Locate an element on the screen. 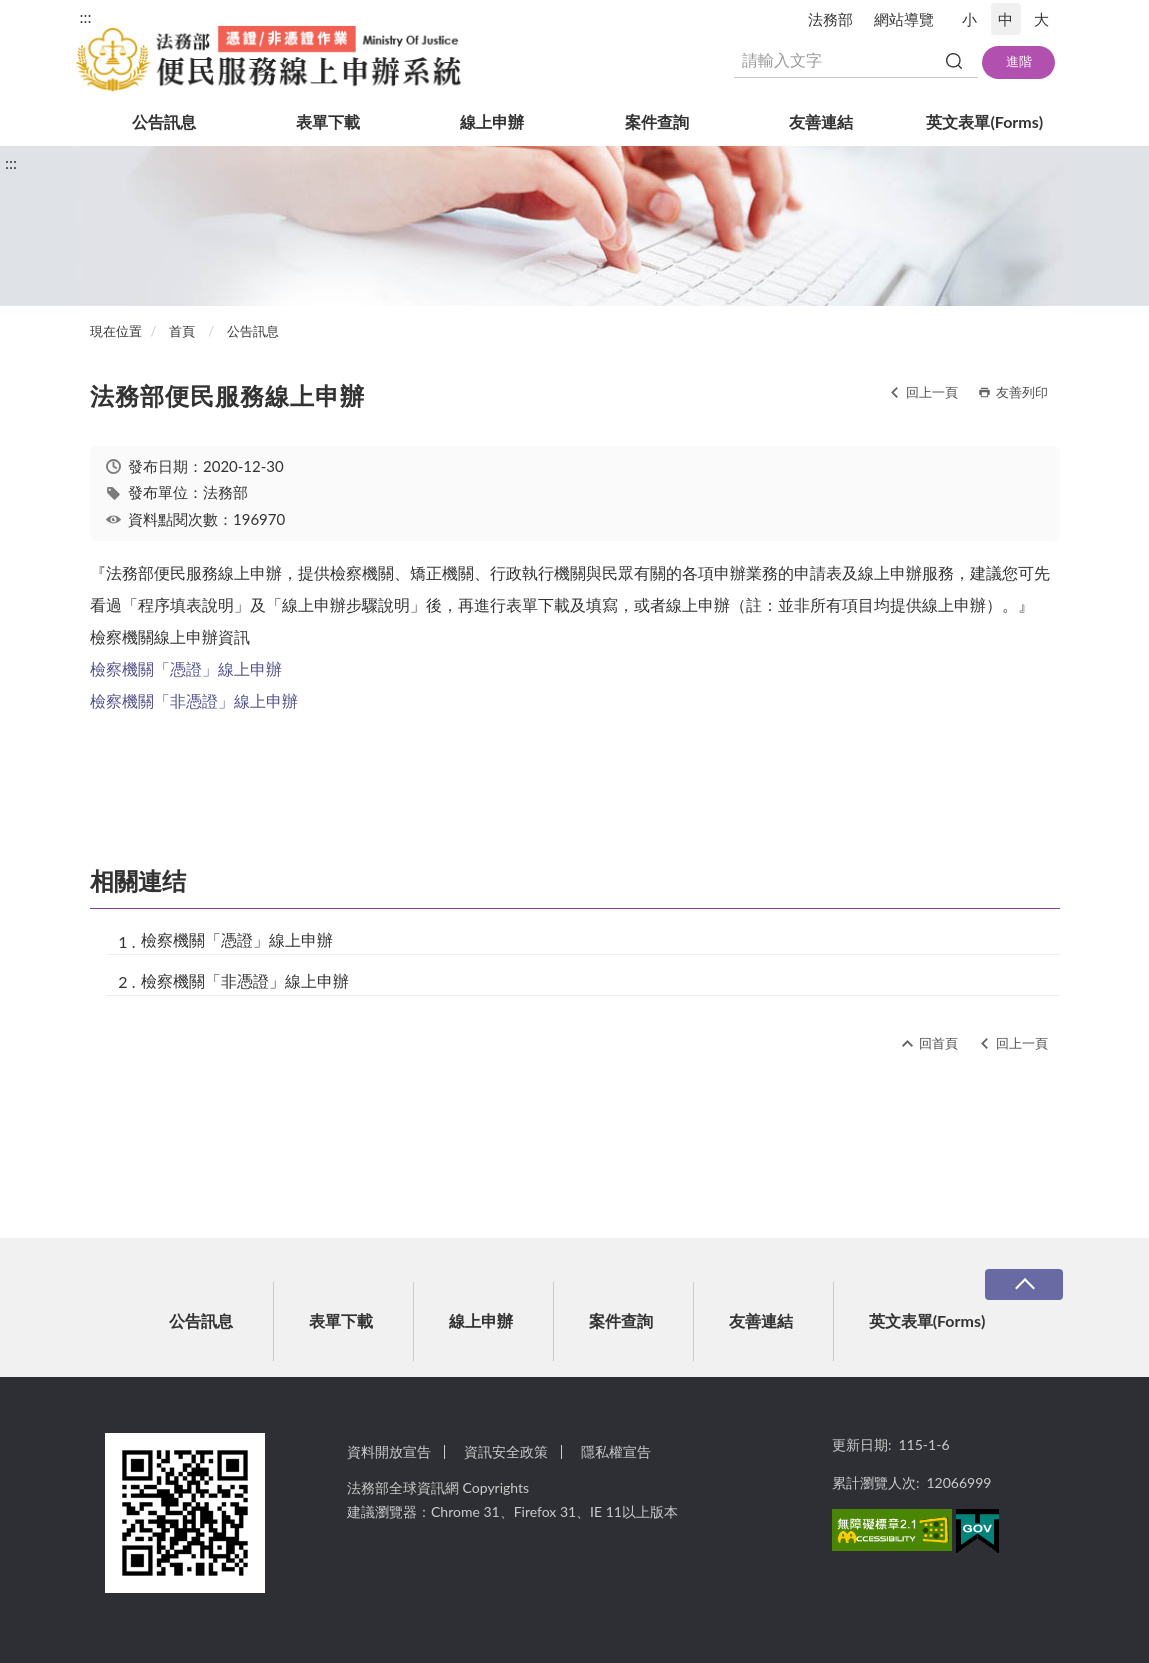  ::: is located at coordinates (86, 16).